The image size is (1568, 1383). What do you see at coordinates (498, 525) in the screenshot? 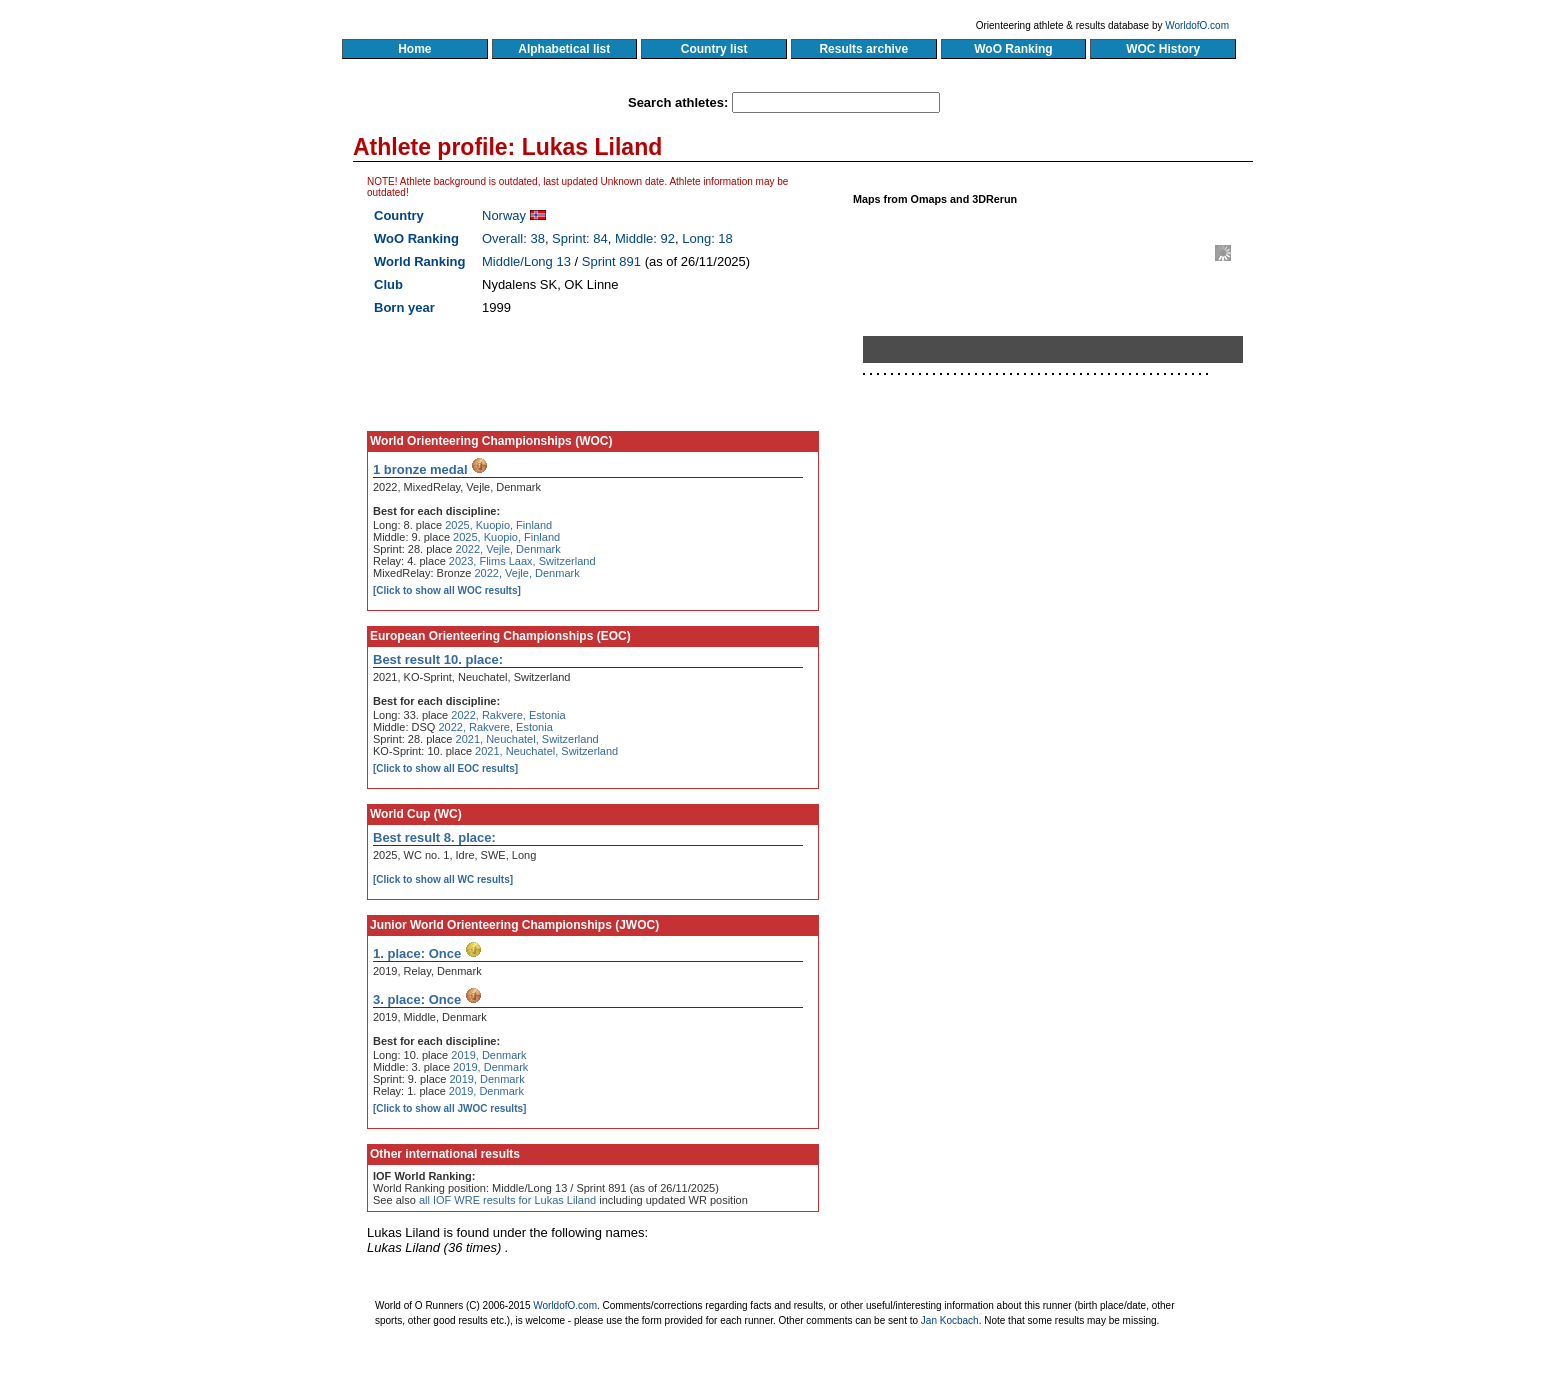
I see `2025, Kuopio, Finland` at bounding box center [498, 525].